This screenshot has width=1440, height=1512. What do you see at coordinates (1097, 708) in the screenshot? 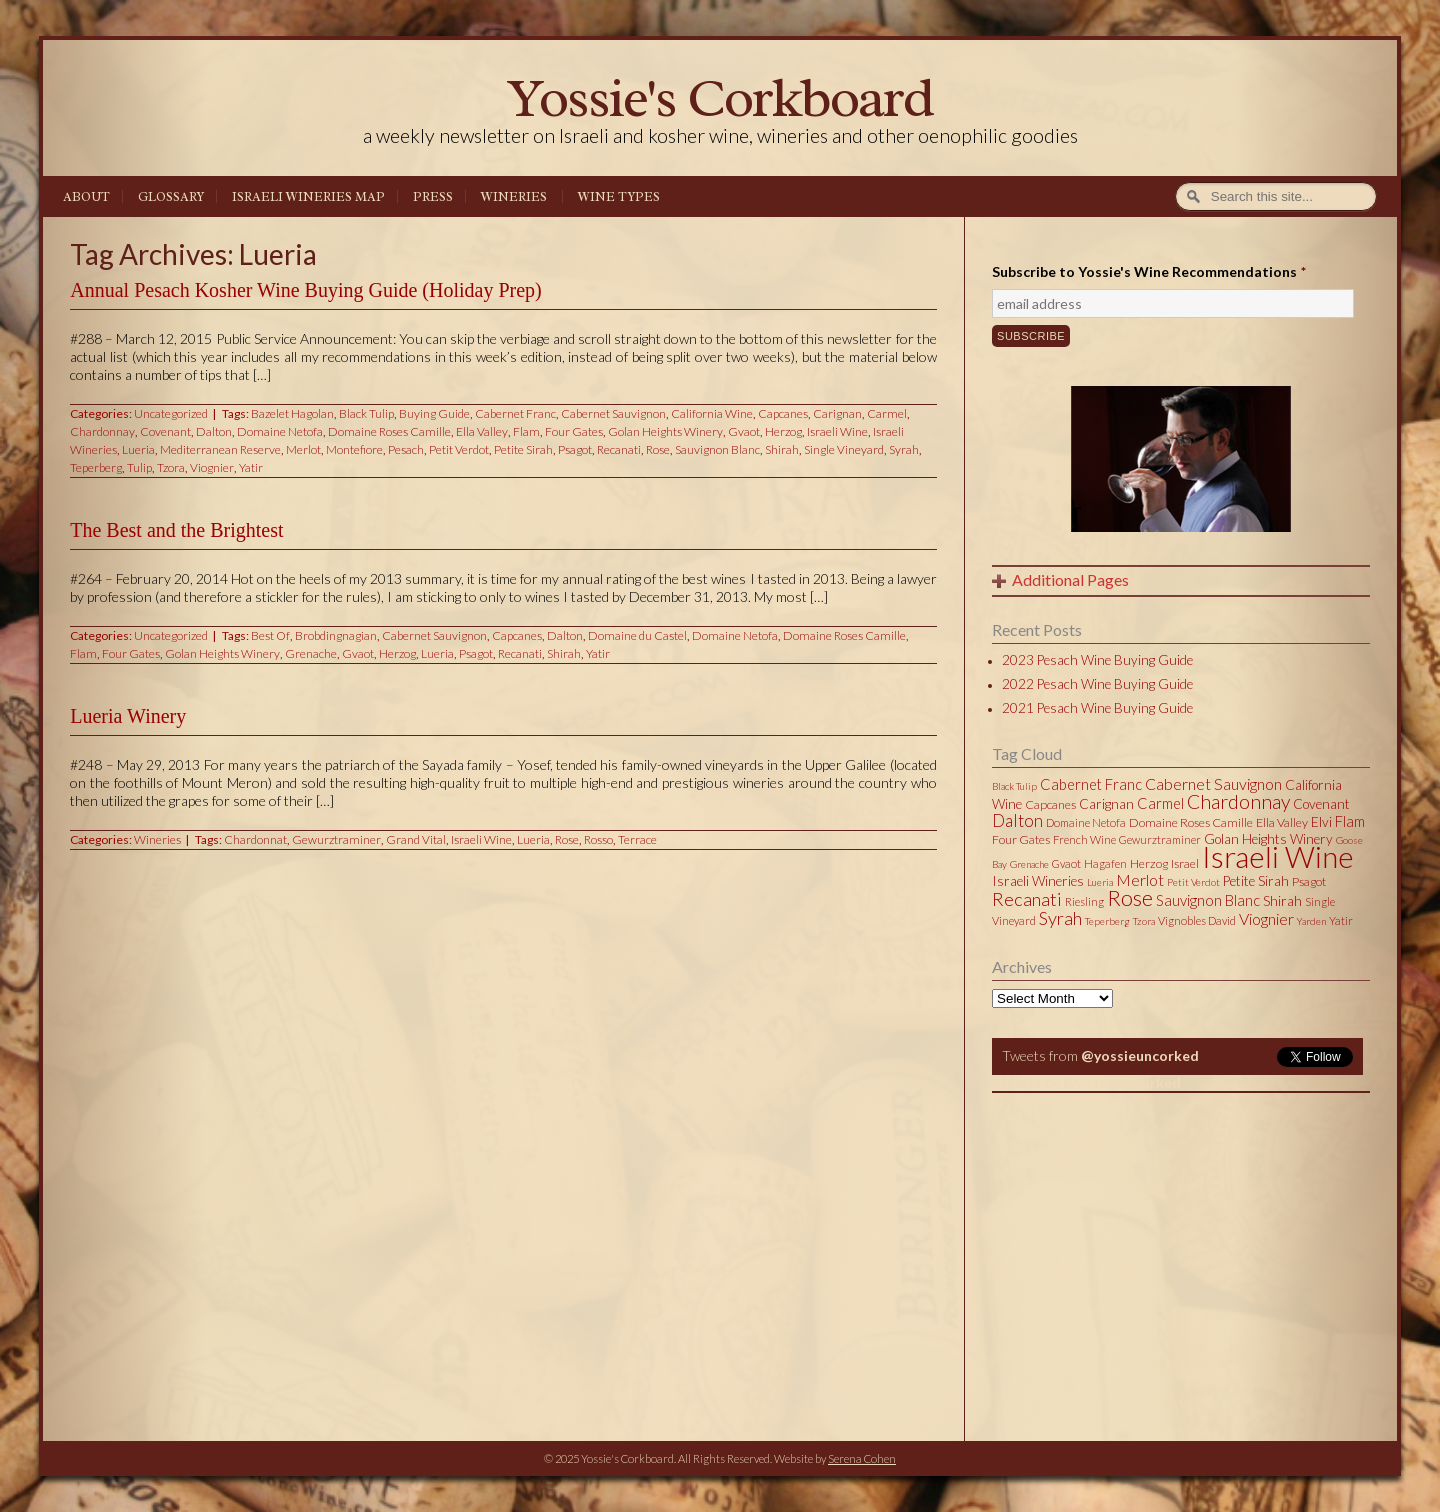
I see `2021 Pesach Wine Buying Guide` at bounding box center [1097, 708].